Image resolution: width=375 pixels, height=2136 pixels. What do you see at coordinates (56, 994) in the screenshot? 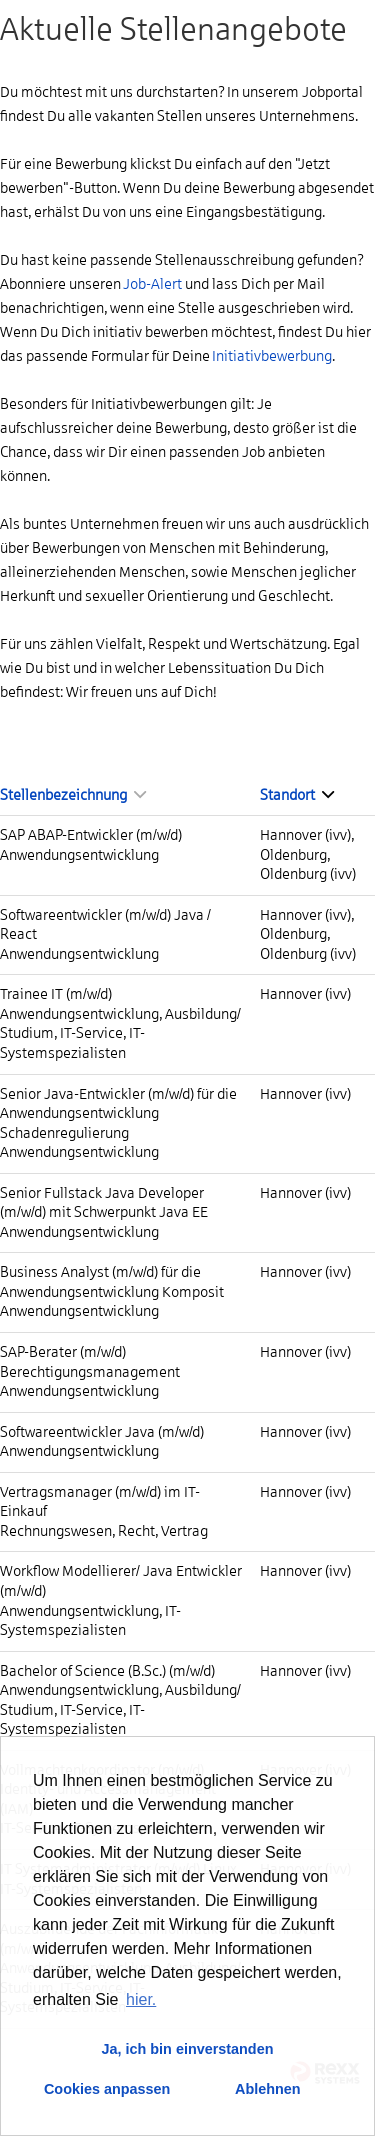
I see `Trainee IT (m/w/d)` at bounding box center [56, 994].